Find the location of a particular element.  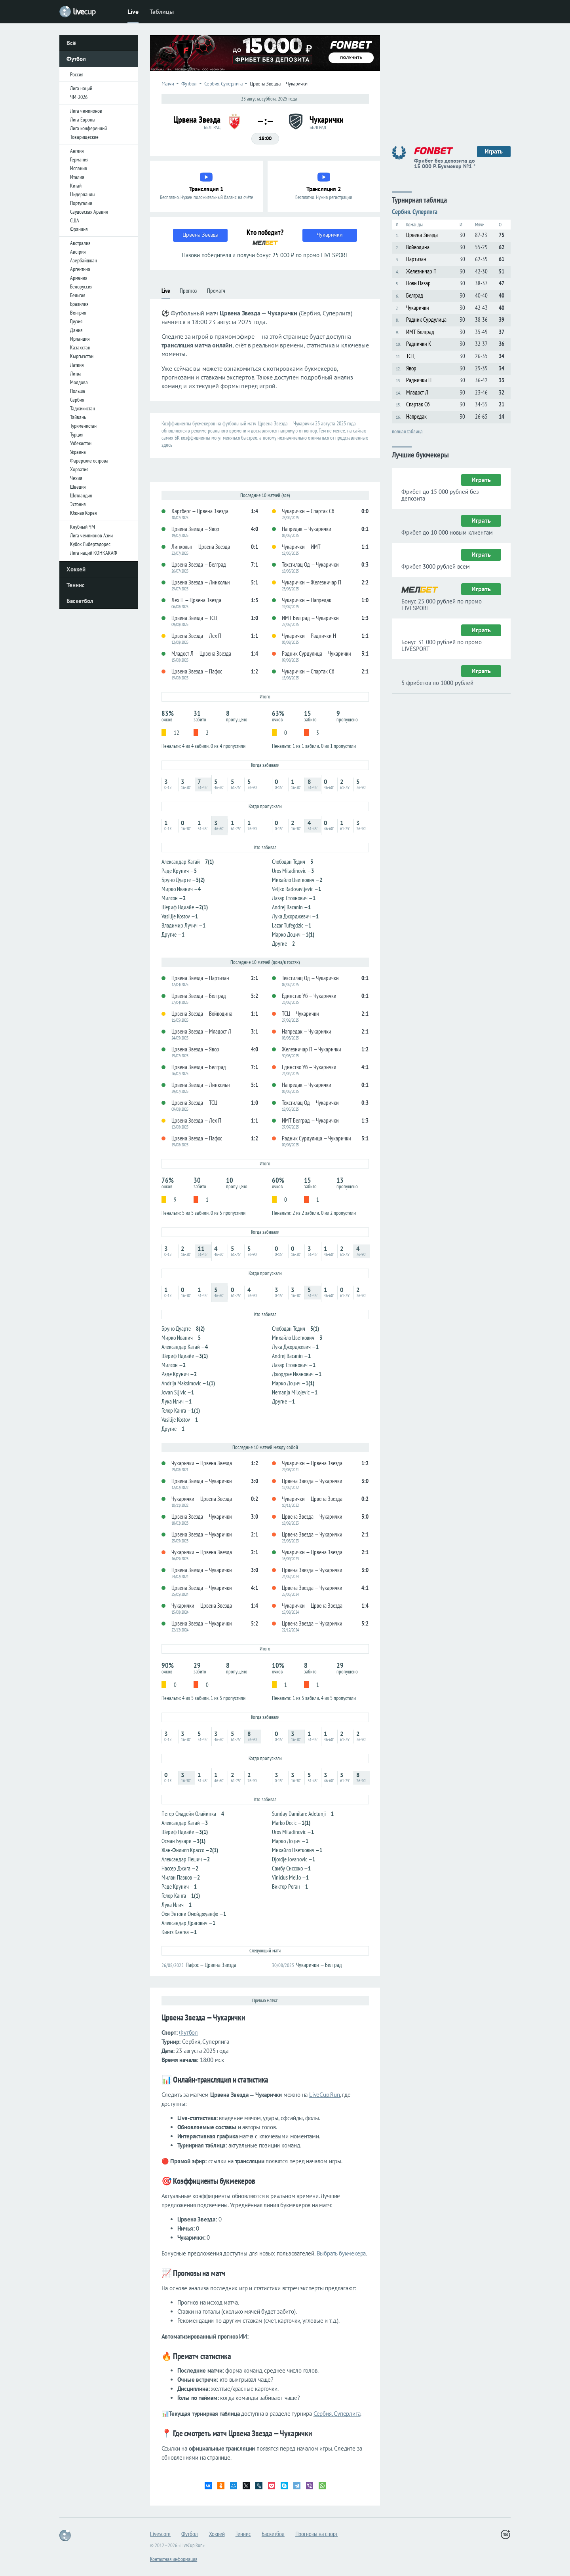

Сербия is located at coordinates (77, 399).